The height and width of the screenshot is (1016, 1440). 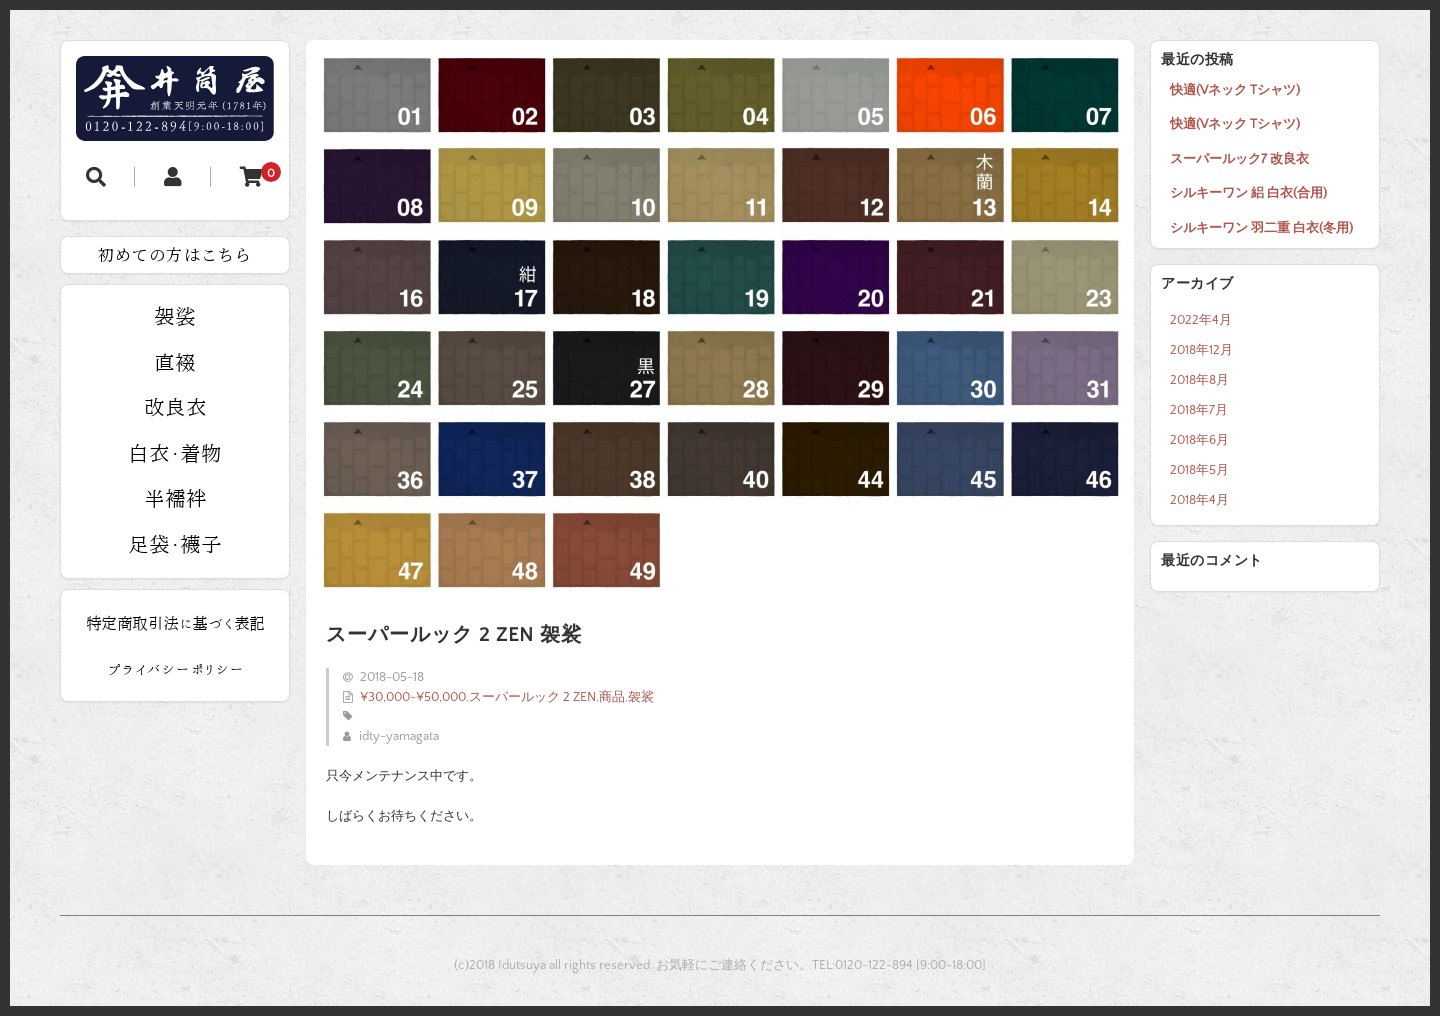 I want to click on 2018年4月, so click(x=1199, y=500).